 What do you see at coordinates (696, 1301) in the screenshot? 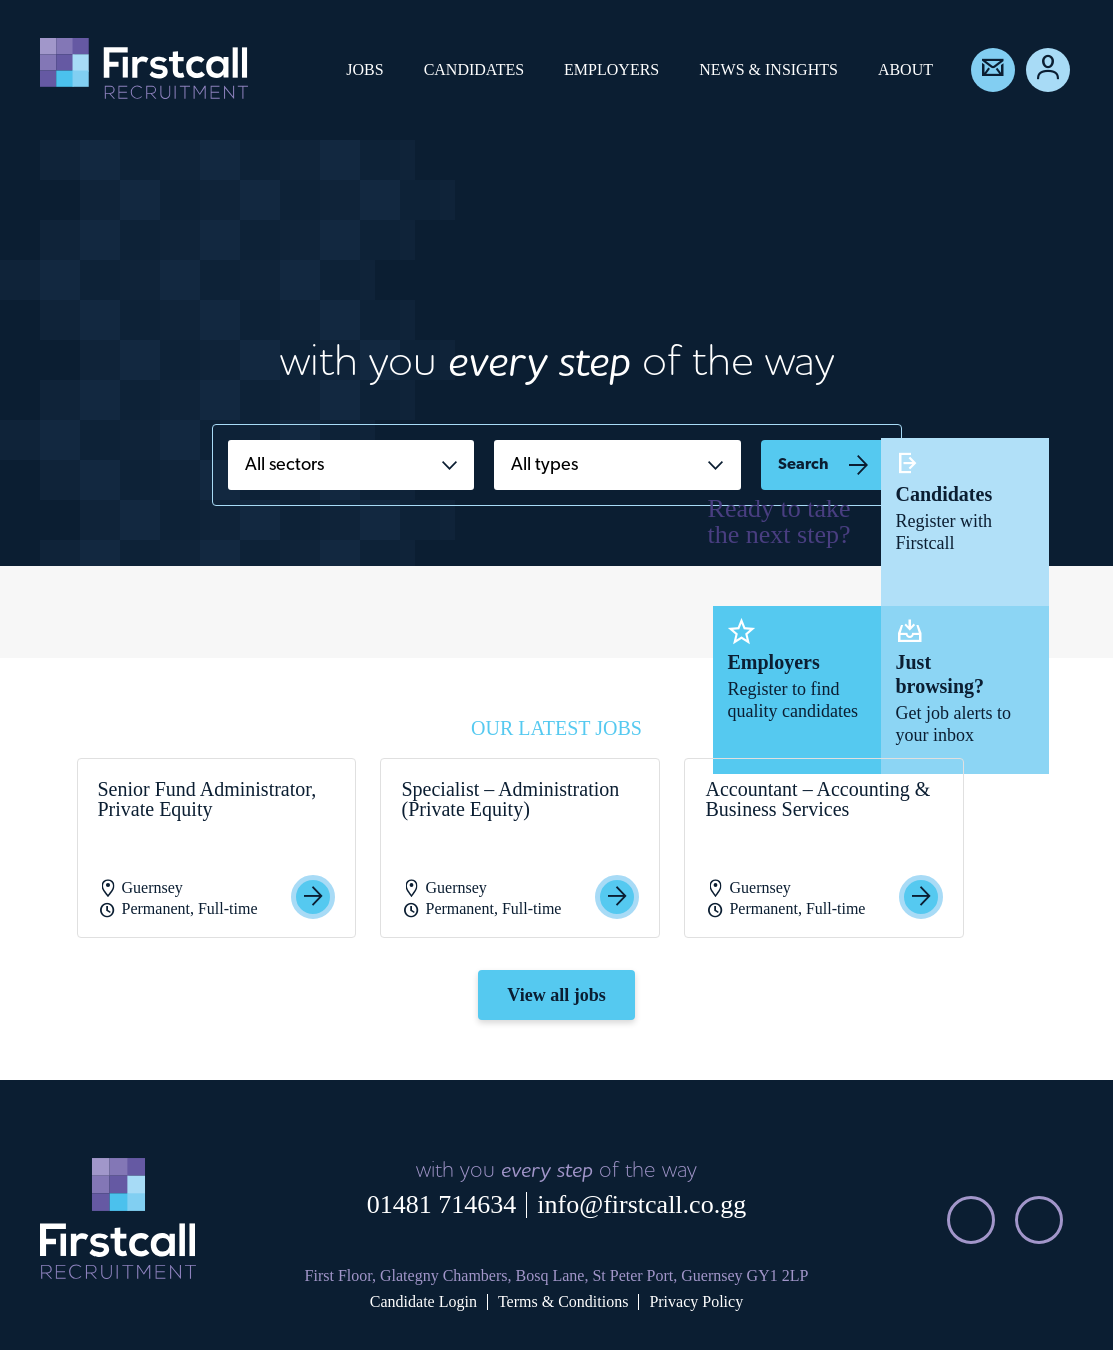
I see `Privacy Policy` at bounding box center [696, 1301].